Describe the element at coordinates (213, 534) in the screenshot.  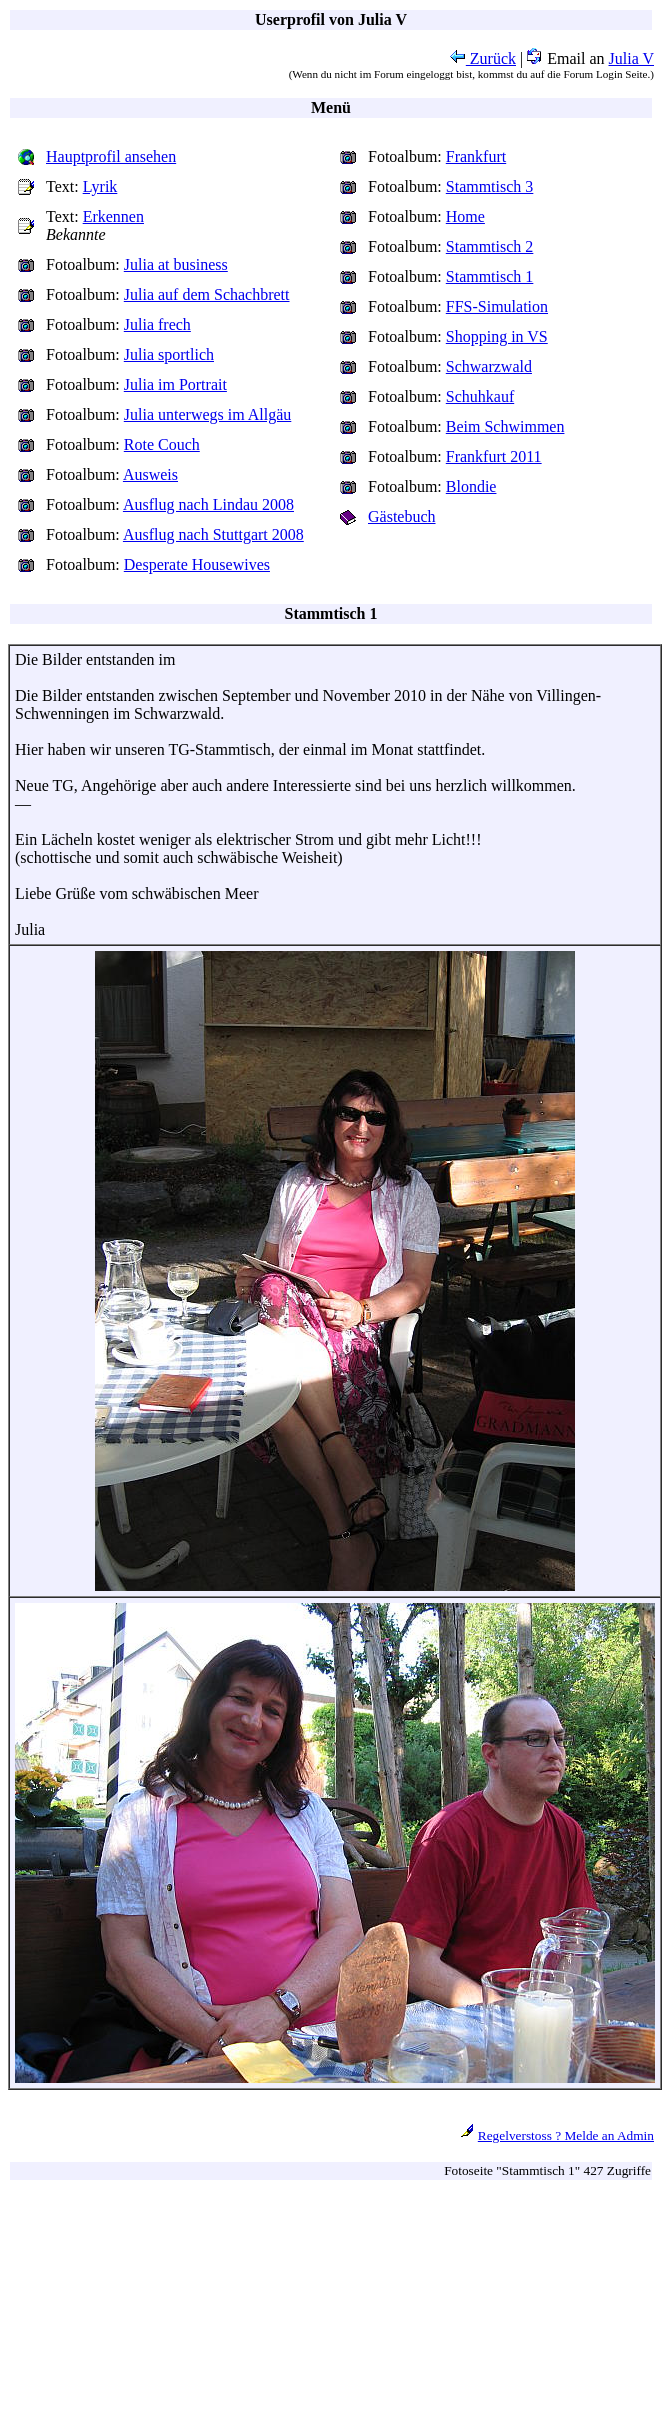
I see `Ausflug nach Stuttgart 2008` at that location.